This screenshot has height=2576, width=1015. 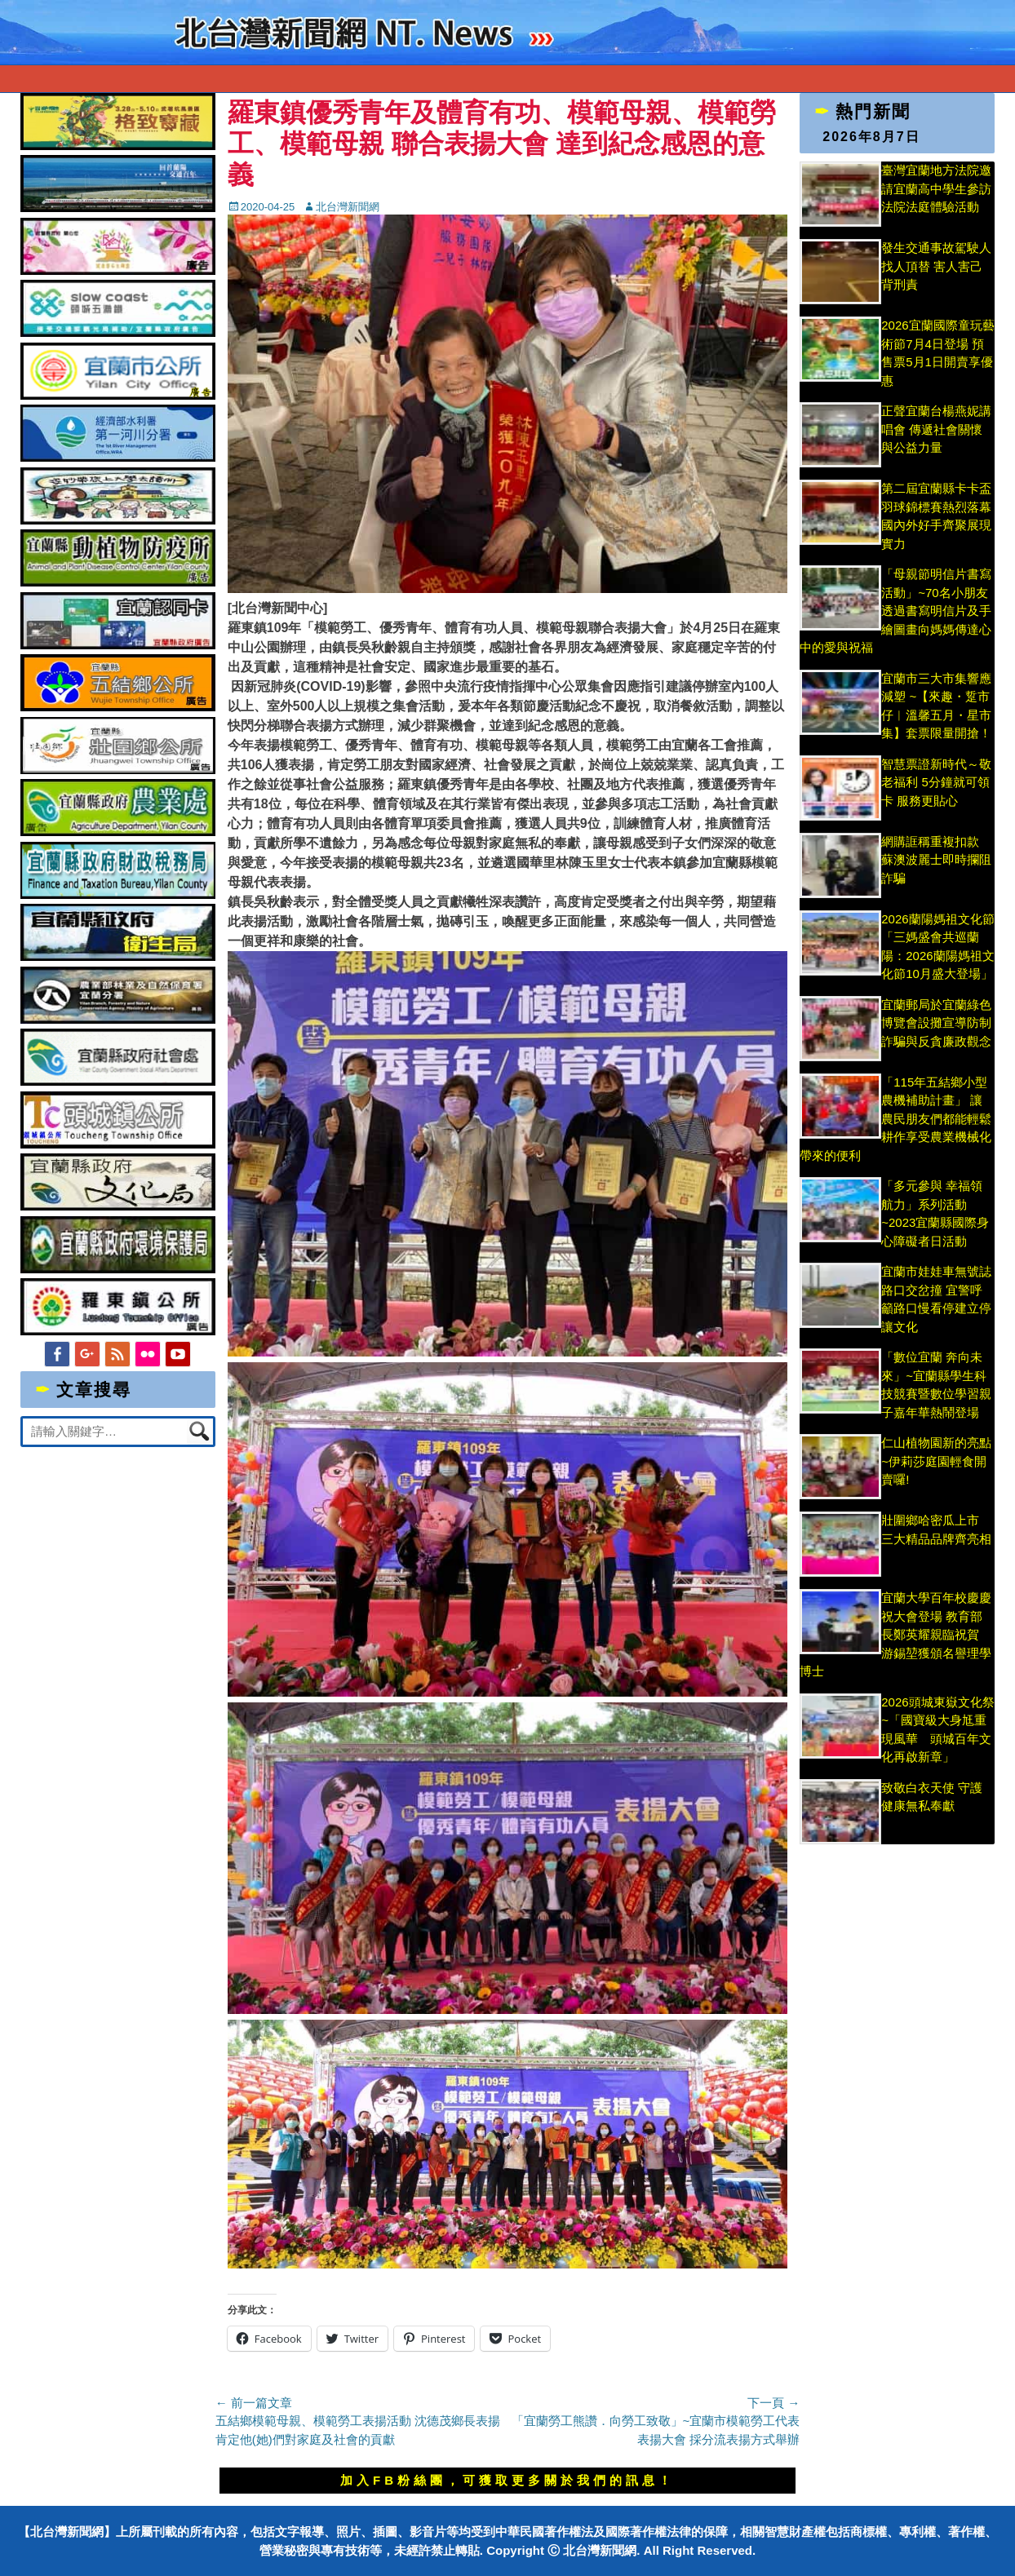 What do you see at coordinates (936, 429) in the screenshot?
I see `正聲宜蘭台楊燕妮講唱會 傳遞社會關懷與公益力量` at bounding box center [936, 429].